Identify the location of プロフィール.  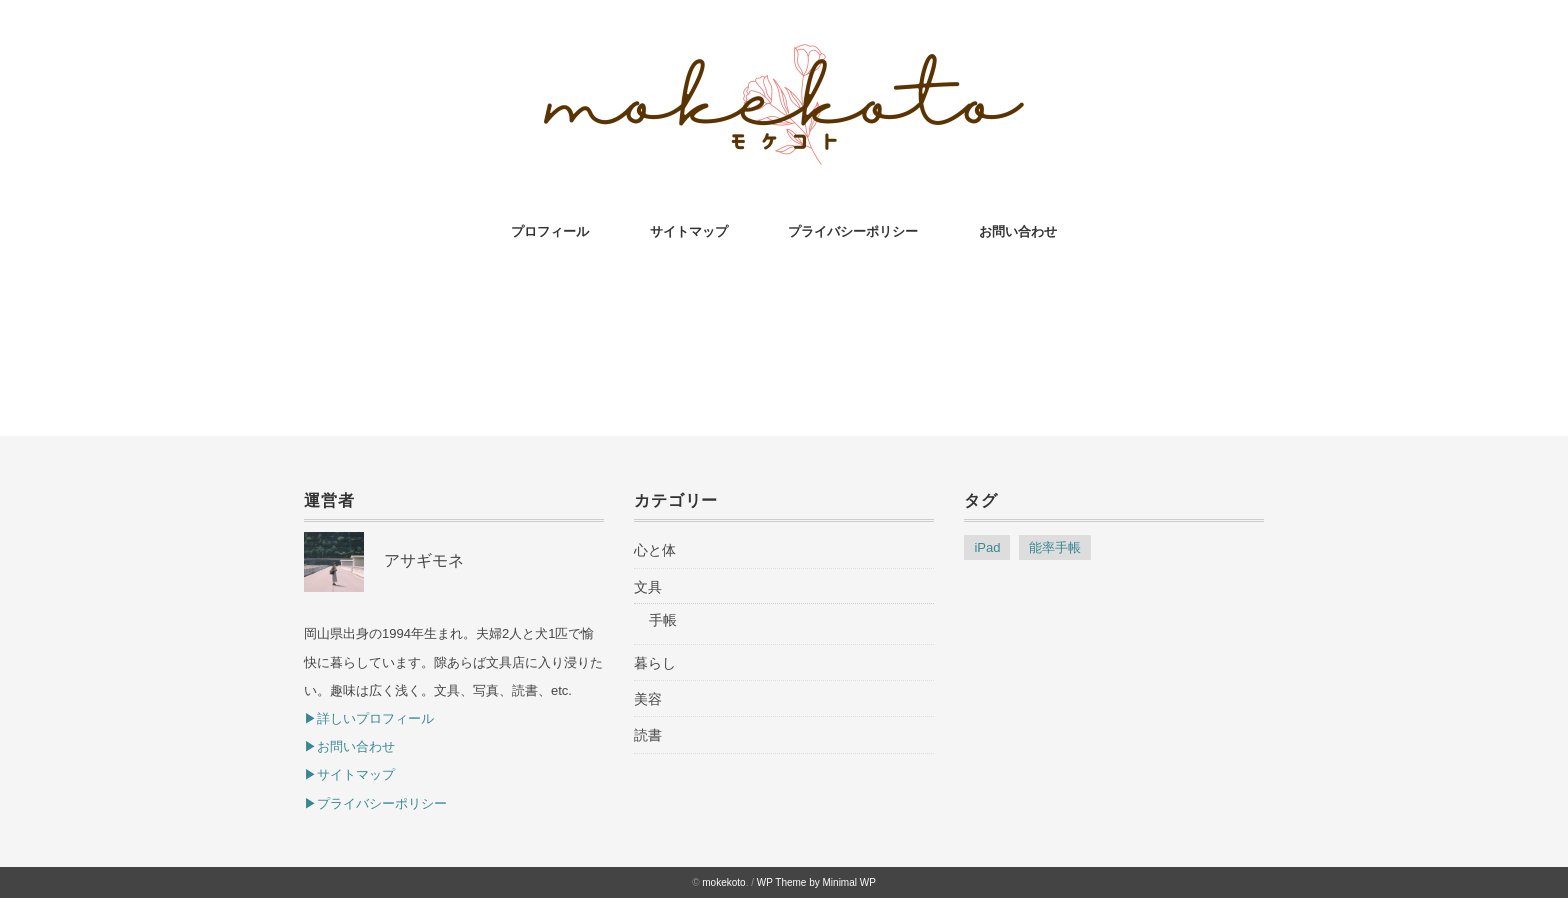
(550, 231).